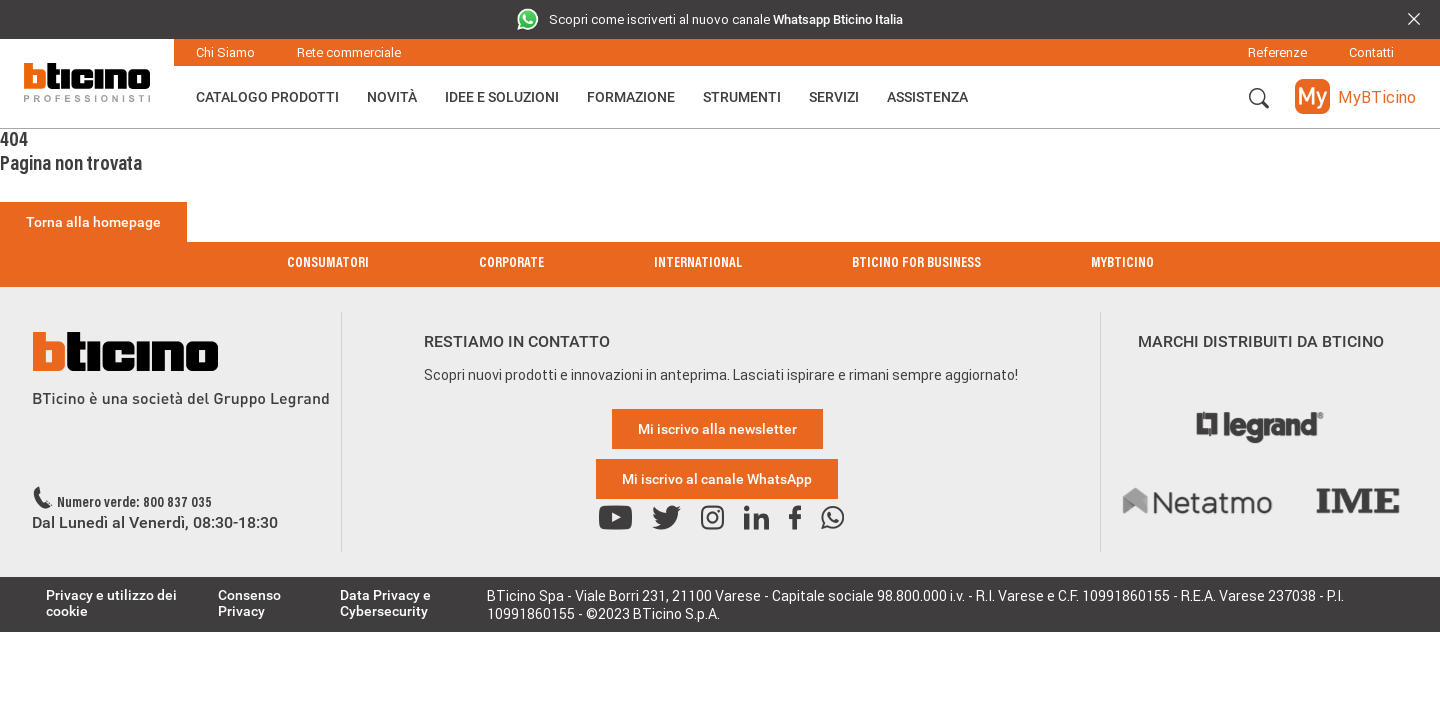 Image resolution: width=1440 pixels, height=720 pixels. Describe the element at coordinates (502, 97) in the screenshot. I see `Idee e Soluzioni` at that location.